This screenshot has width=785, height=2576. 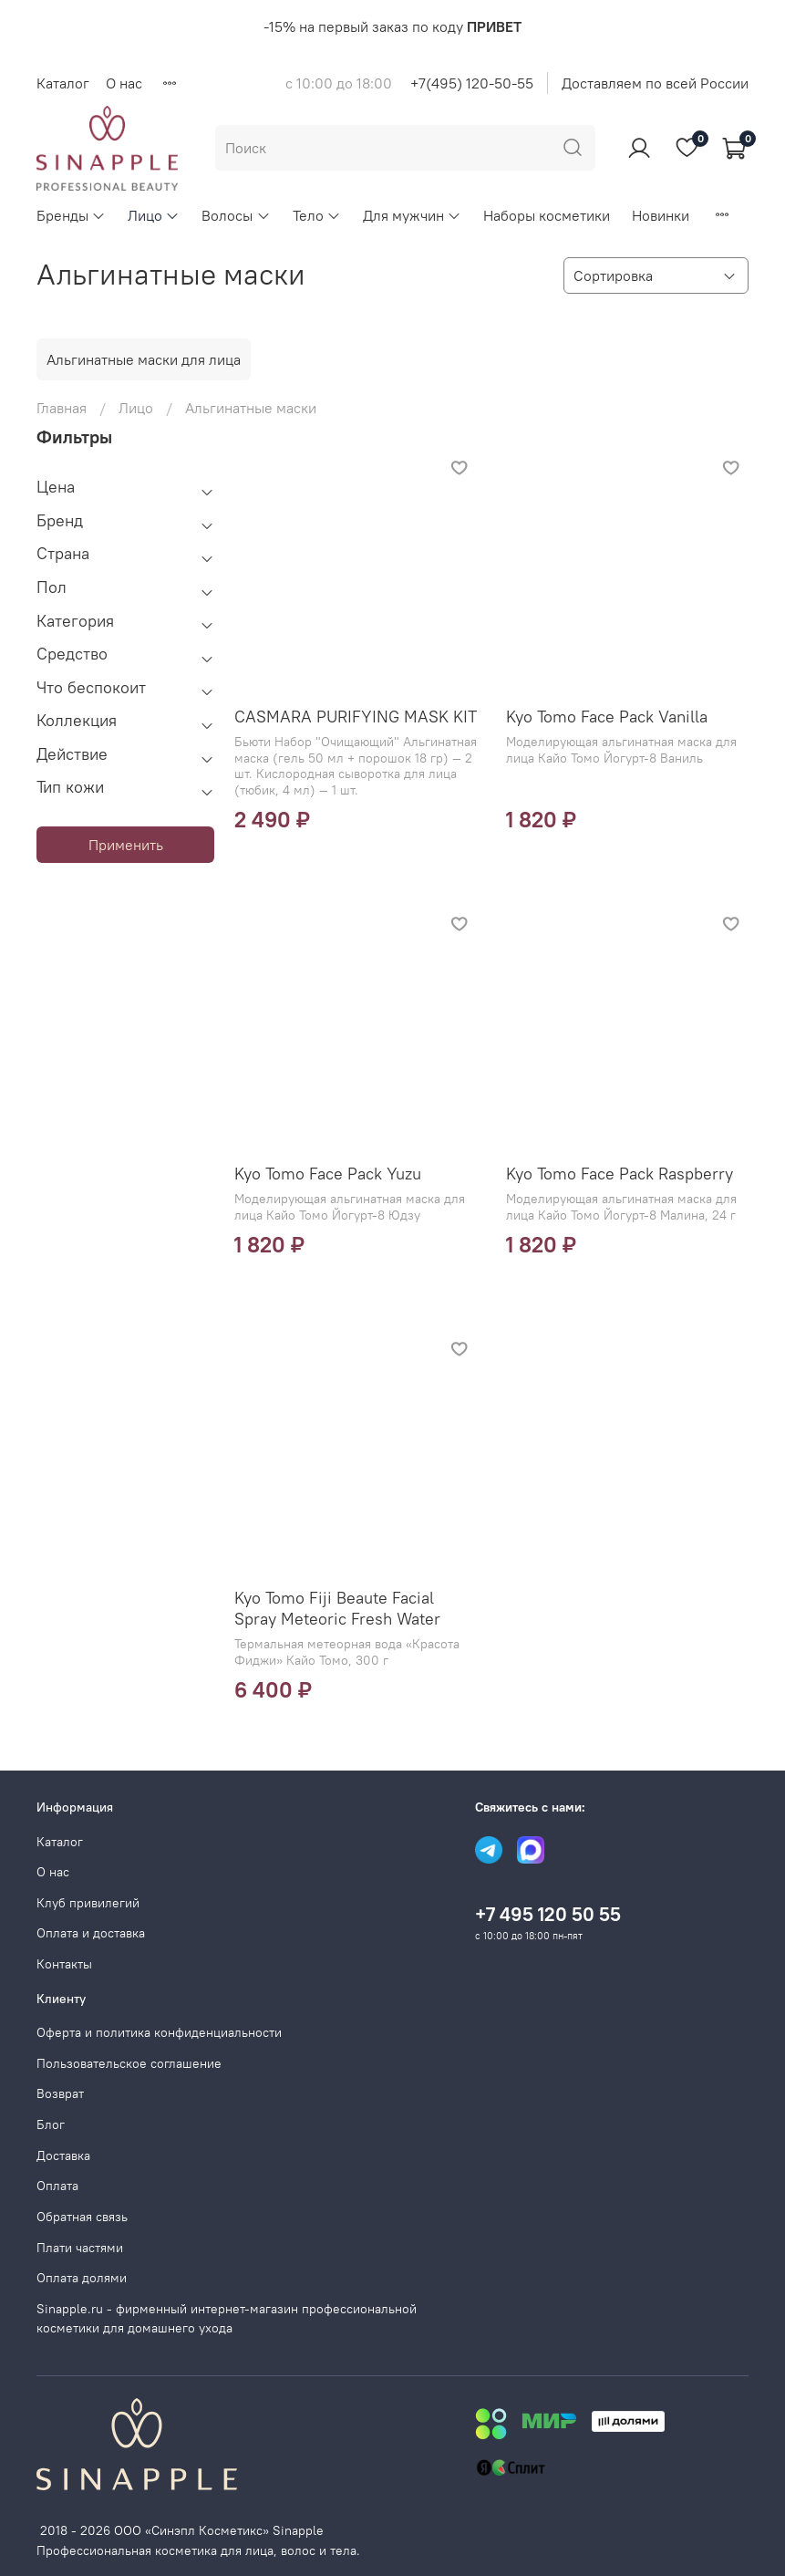 What do you see at coordinates (61, 408) in the screenshot?
I see `Главная` at bounding box center [61, 408].